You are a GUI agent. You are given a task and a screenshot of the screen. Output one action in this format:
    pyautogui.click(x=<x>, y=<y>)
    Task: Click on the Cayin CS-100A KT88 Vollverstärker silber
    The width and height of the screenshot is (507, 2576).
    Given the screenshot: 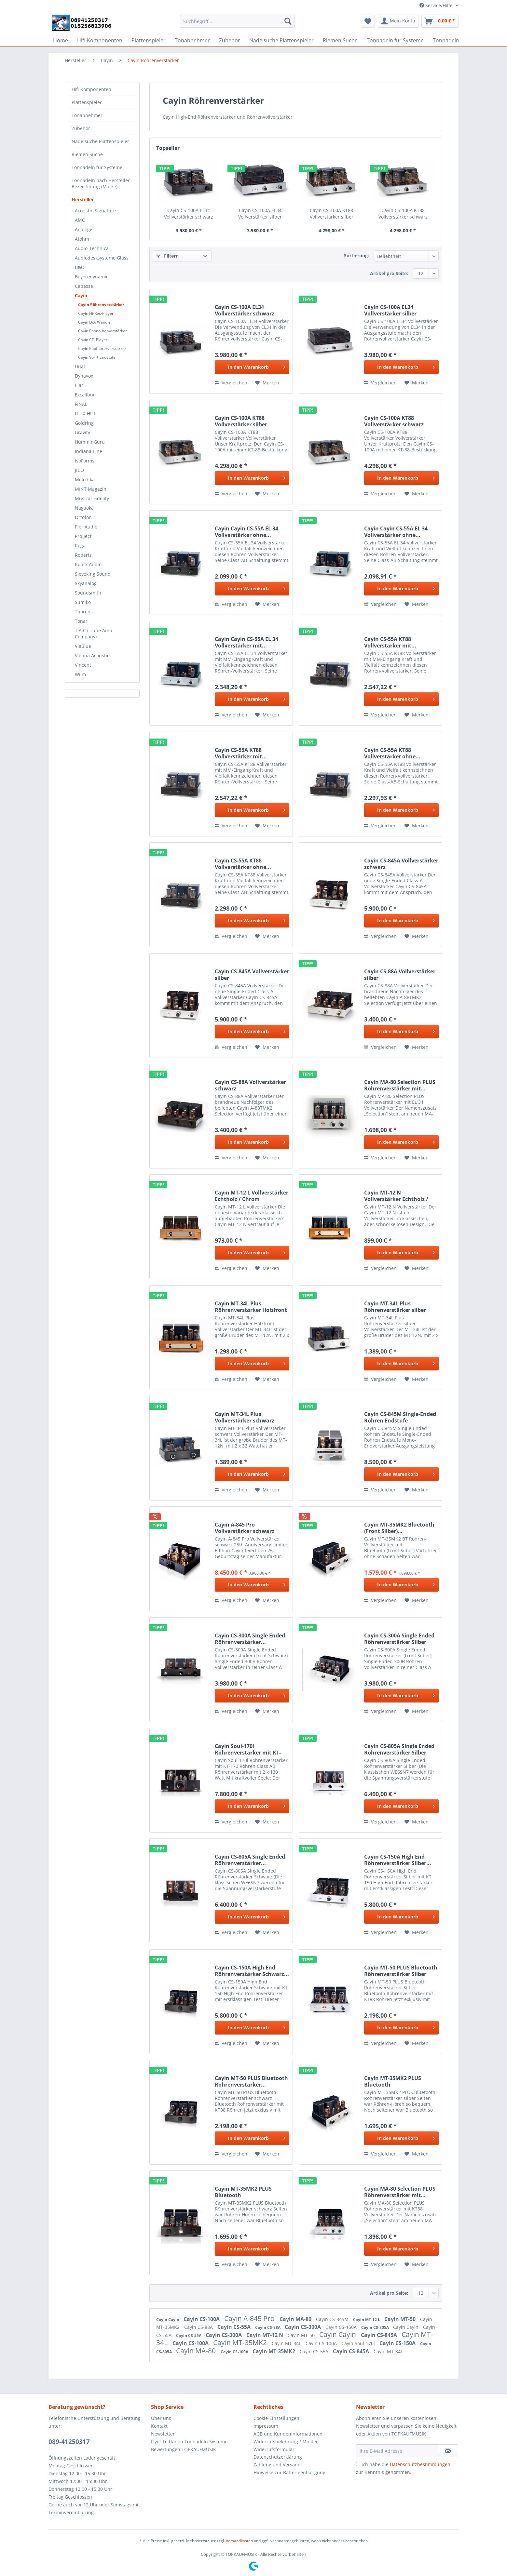 What is the action you would take?
    pyautogui.click(x=331, y=213)
    